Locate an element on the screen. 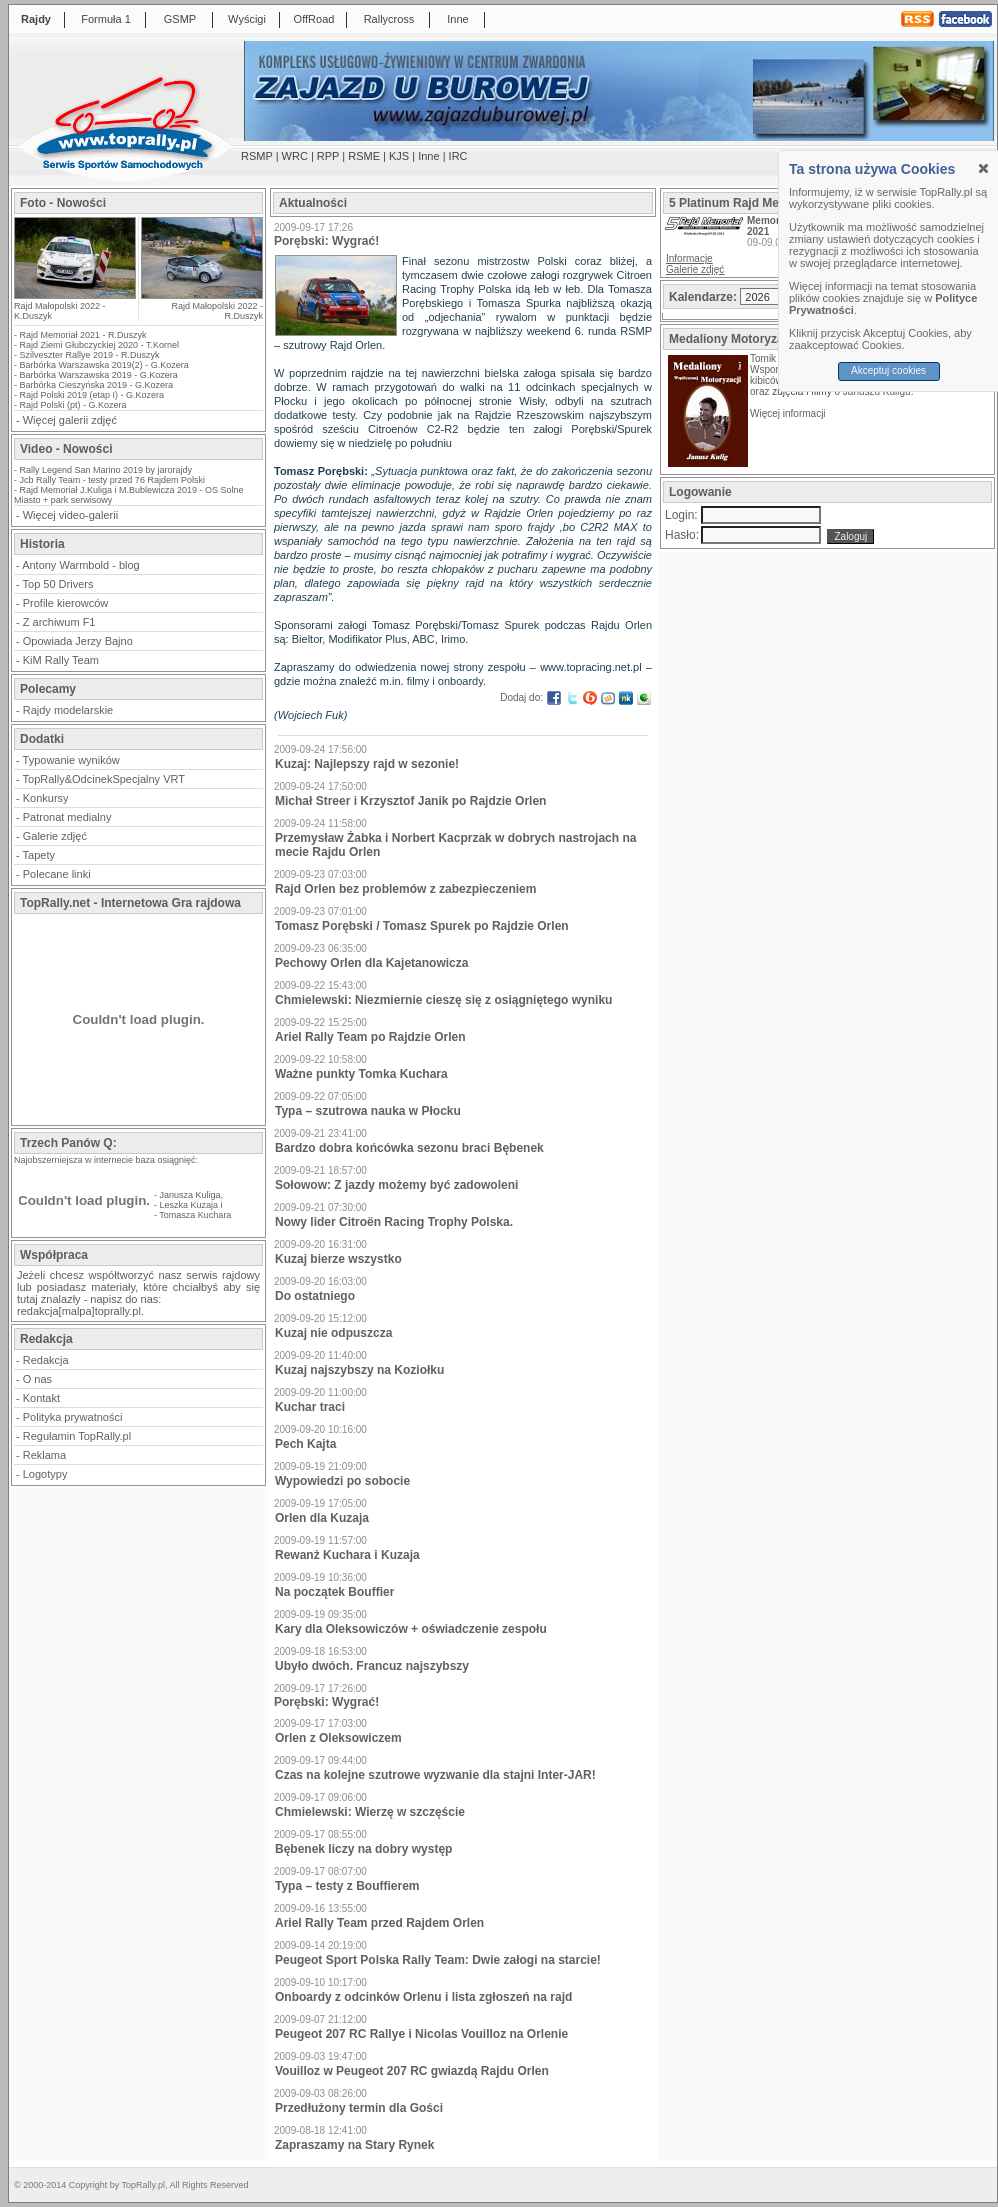  Peugeot Sport Polska Rally Team: Dwie załogi na starcie! is located at coordinates (438, 1960).